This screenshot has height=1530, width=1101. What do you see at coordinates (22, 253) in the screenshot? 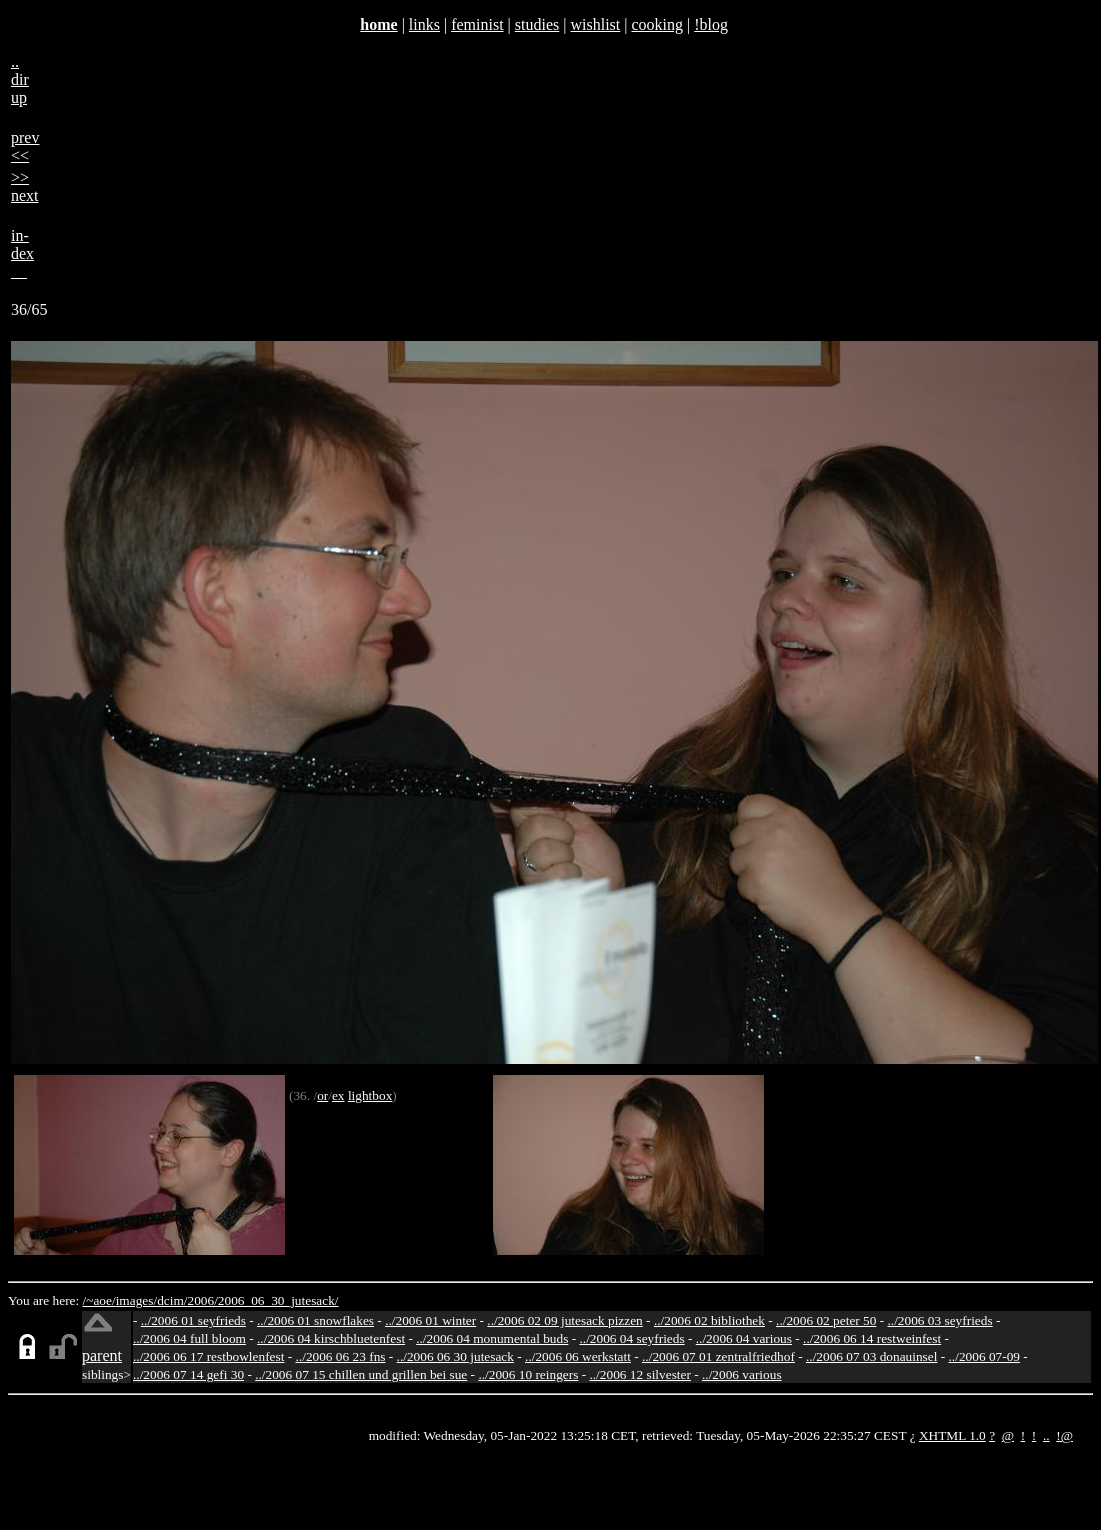
I see `in-dex__` at bounding box center [22, 253].